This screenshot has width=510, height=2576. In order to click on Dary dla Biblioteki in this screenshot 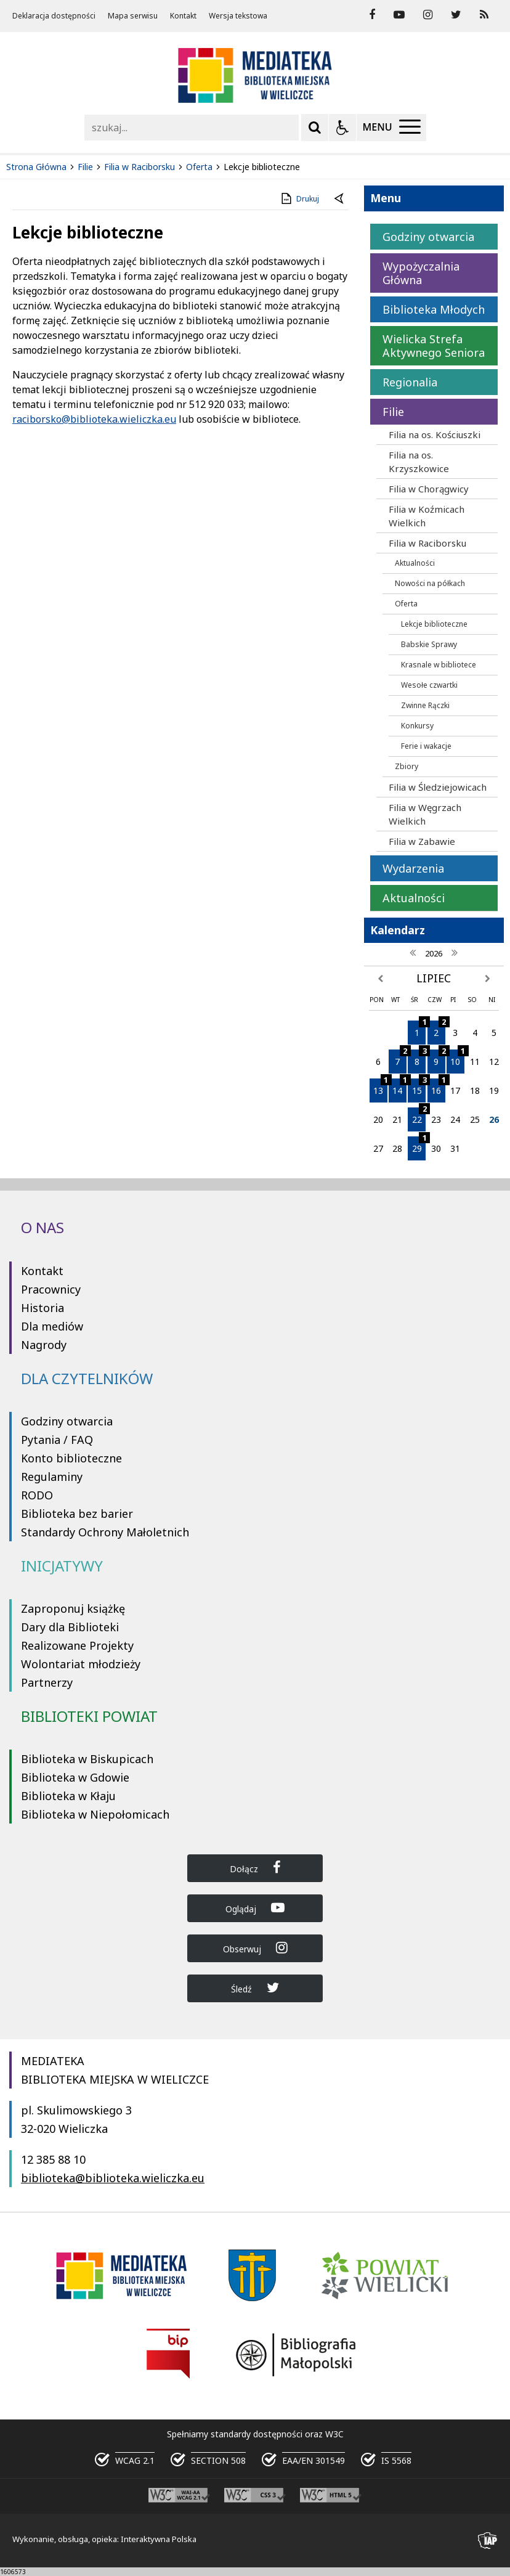, I will do `click(70, 1627)`.